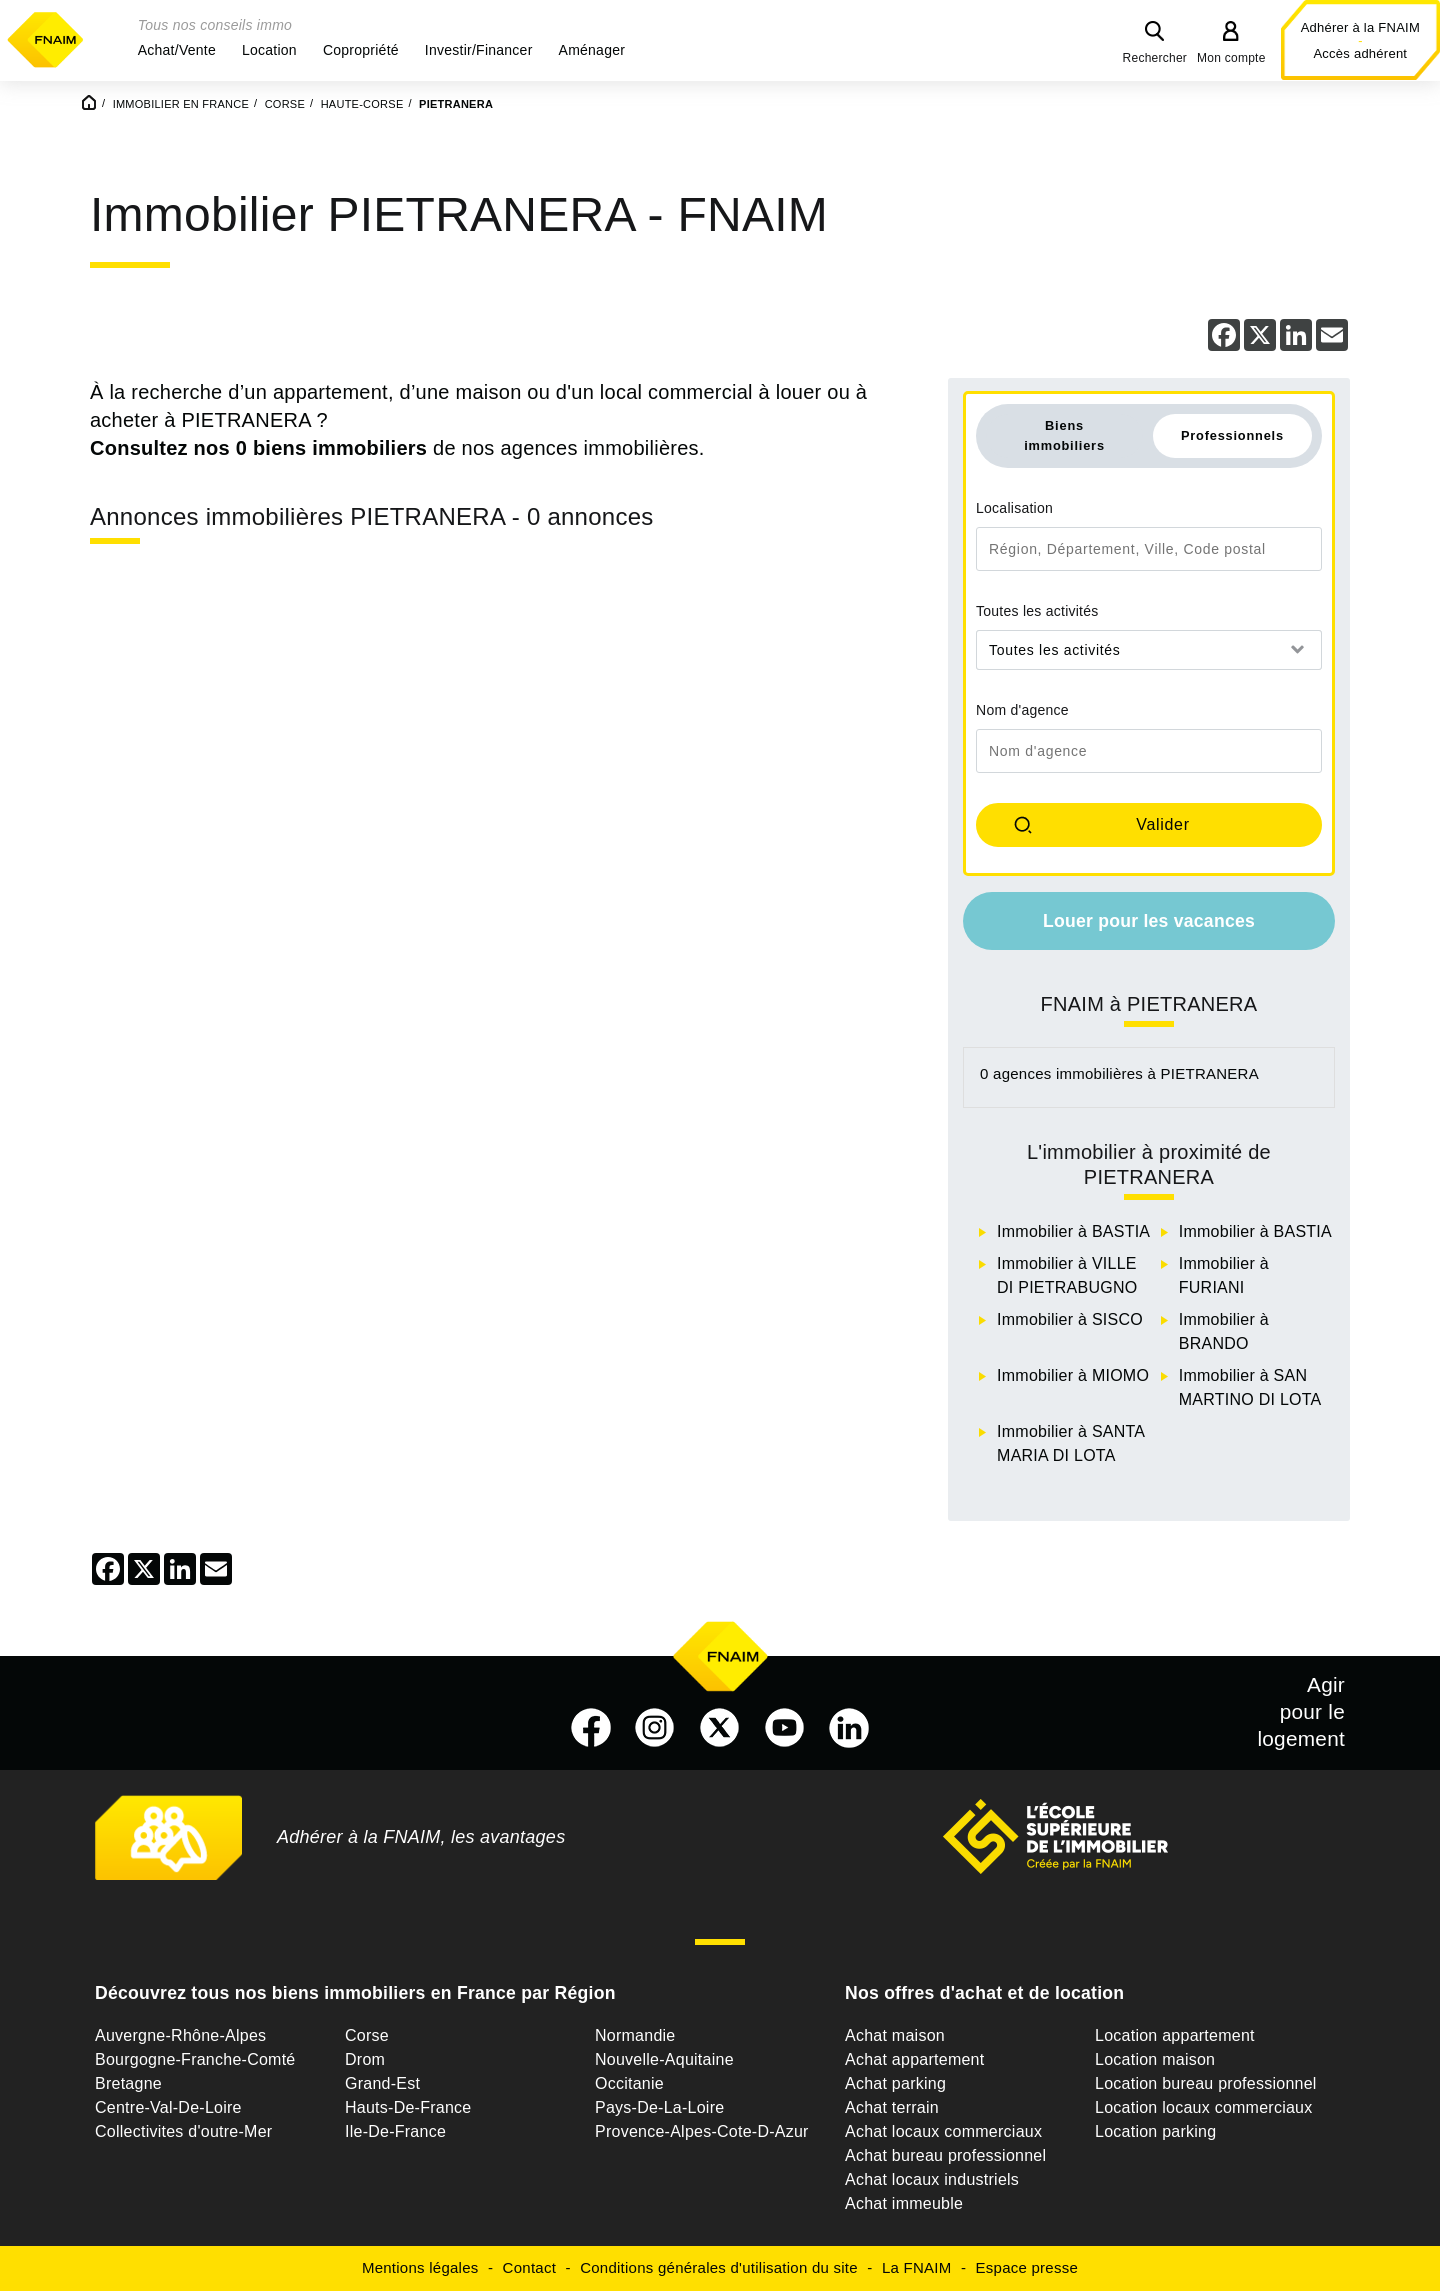 The height and width of the screenshot is (2291, 1440). I want to click on Toutes les activités, so click(1037, 611).